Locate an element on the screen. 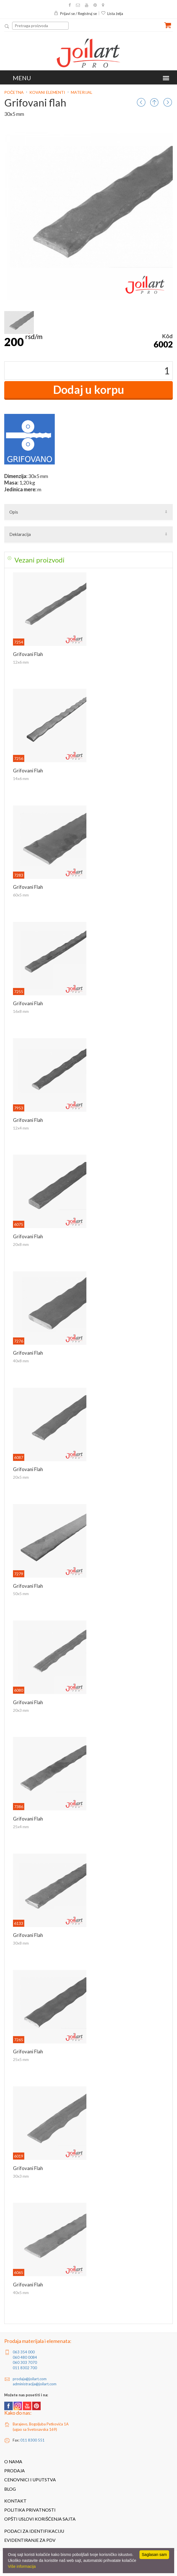  Opšti uslovi korišćenja sajta is located at coordinates (40, 2518).